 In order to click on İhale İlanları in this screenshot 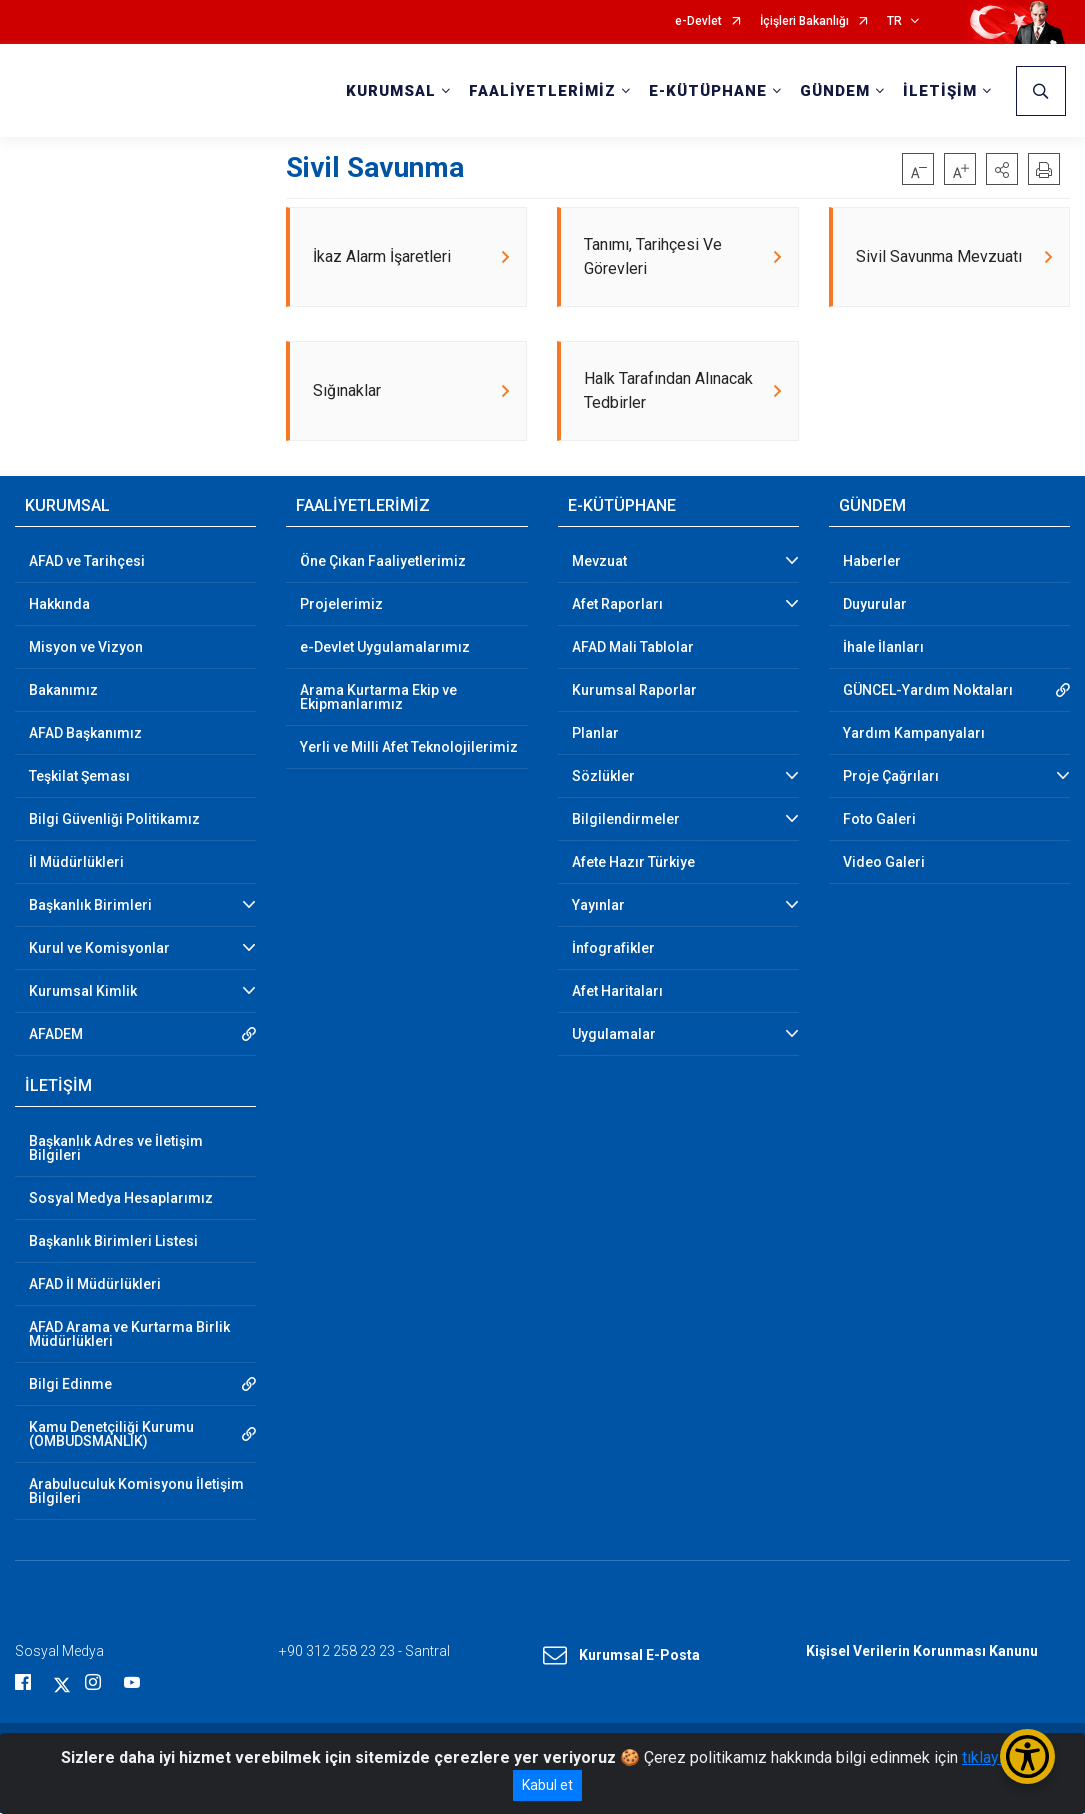, I will do `click(883, 648)`.